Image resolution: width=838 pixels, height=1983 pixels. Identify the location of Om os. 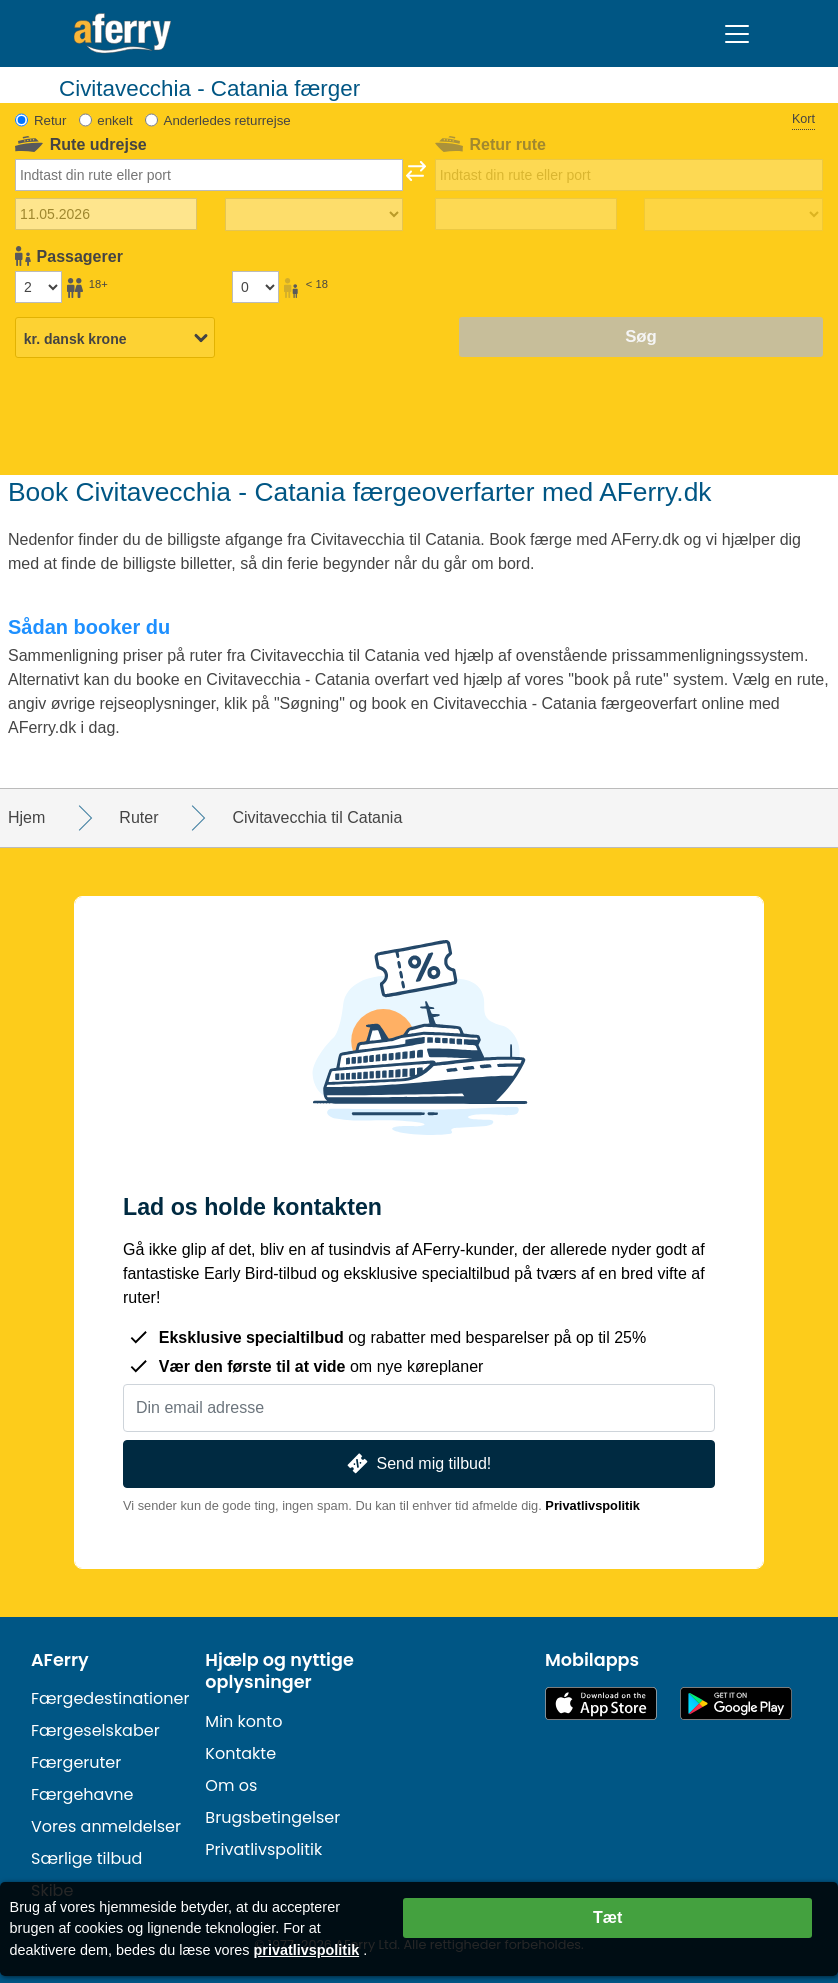
(231, 1785).